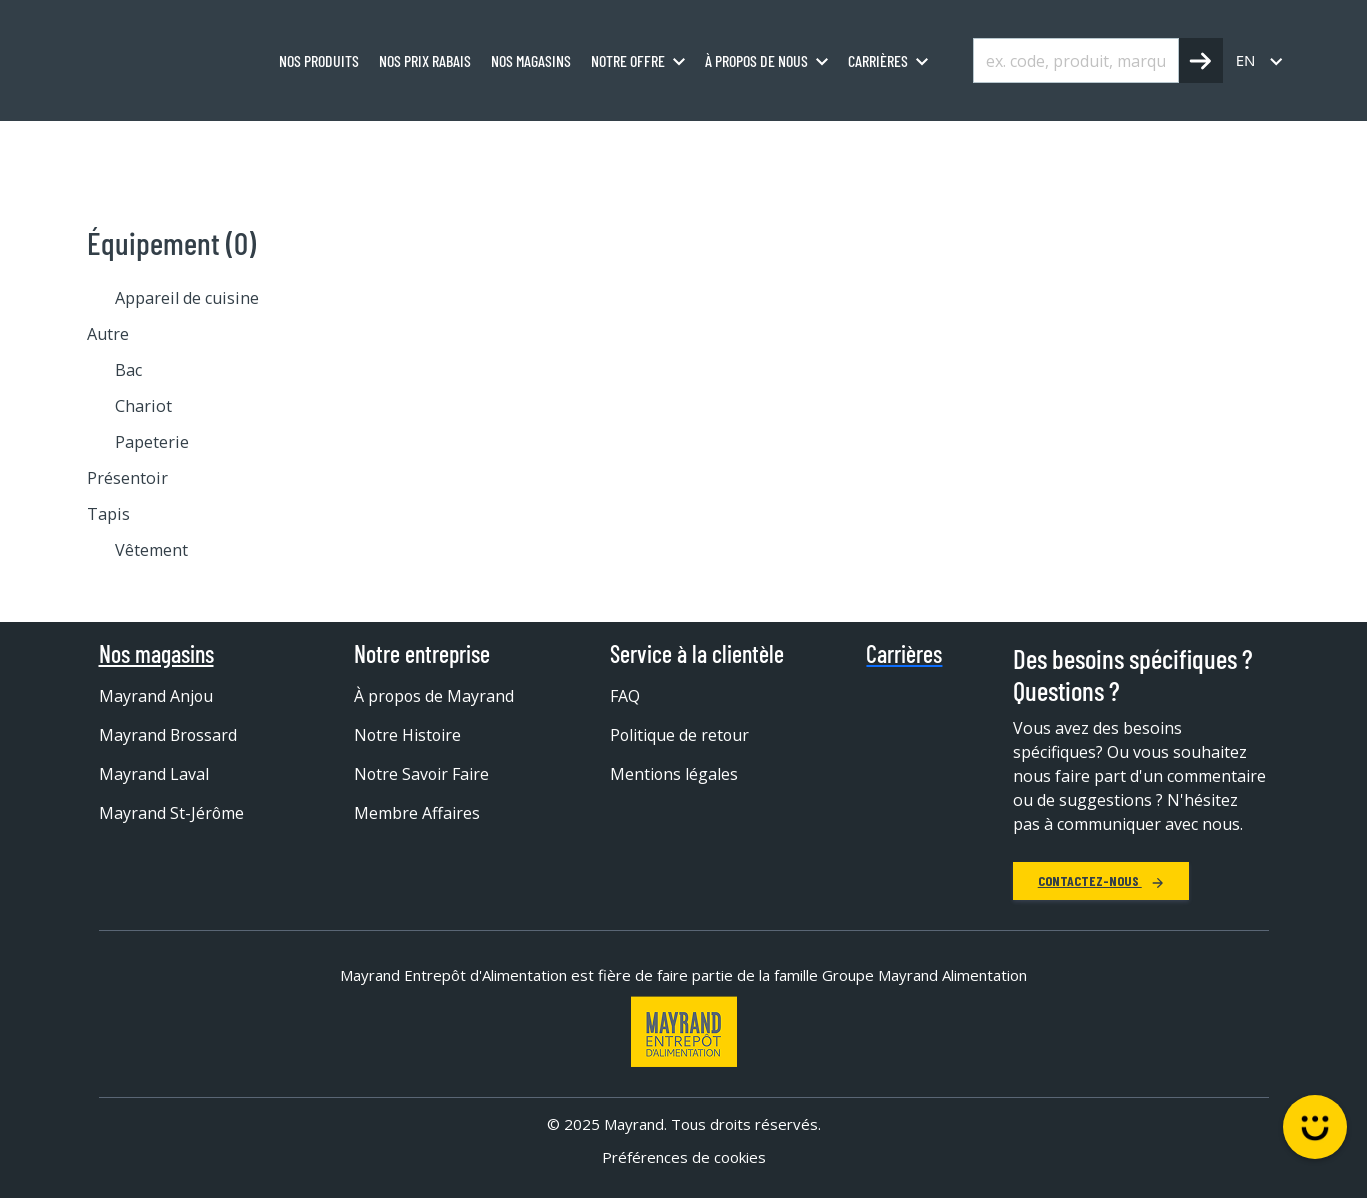 Image resolution: width=1367 pixels, height=1198 pixels. I want to click on Notre Histoire [menuitem], so click(408, 735).